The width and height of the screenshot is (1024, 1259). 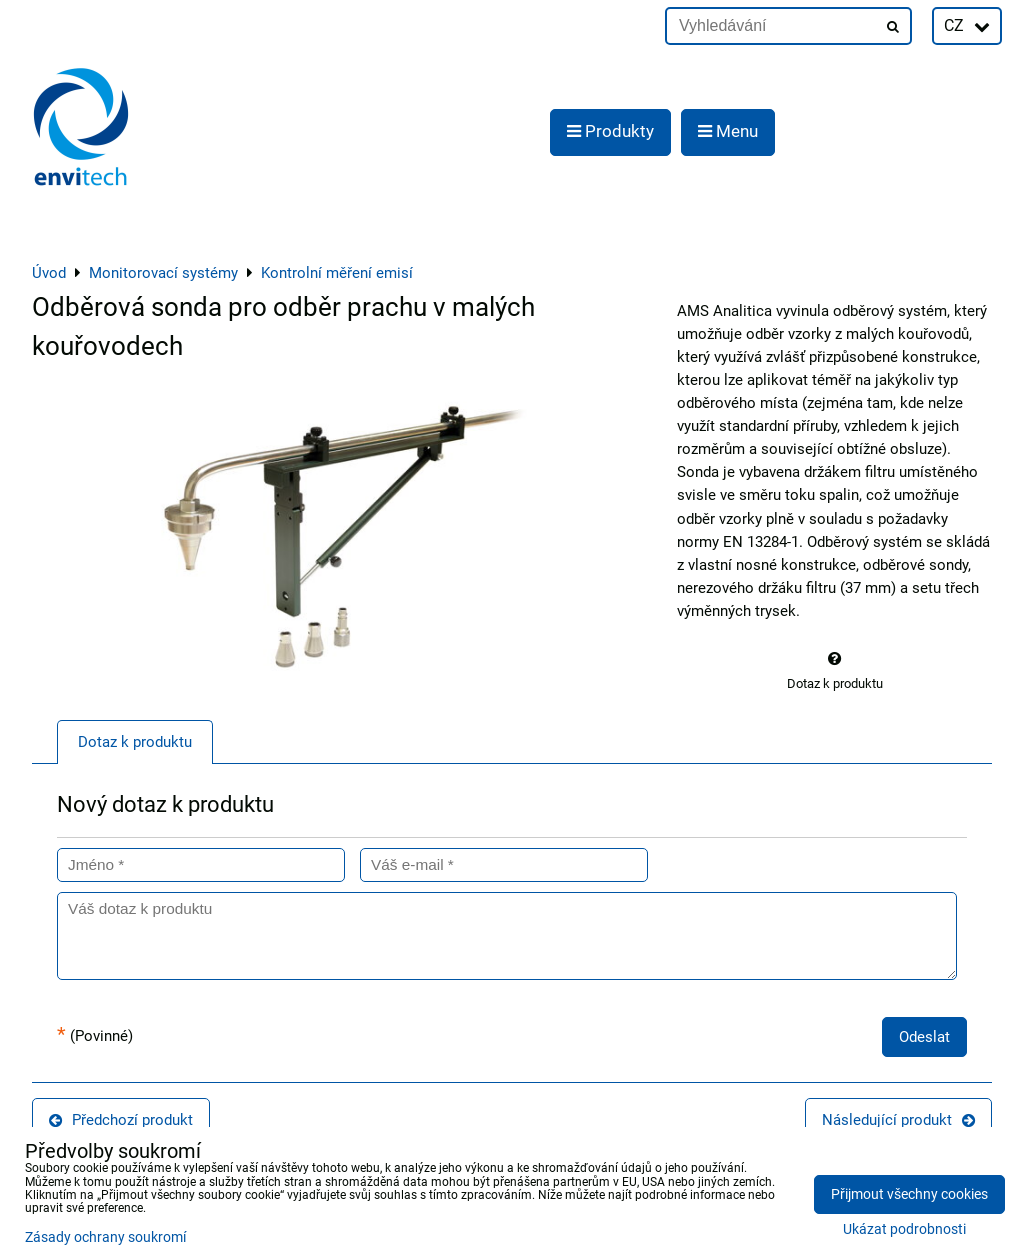 I want to click on Přijmout všechny cookies, so click(x=909, y=1194).